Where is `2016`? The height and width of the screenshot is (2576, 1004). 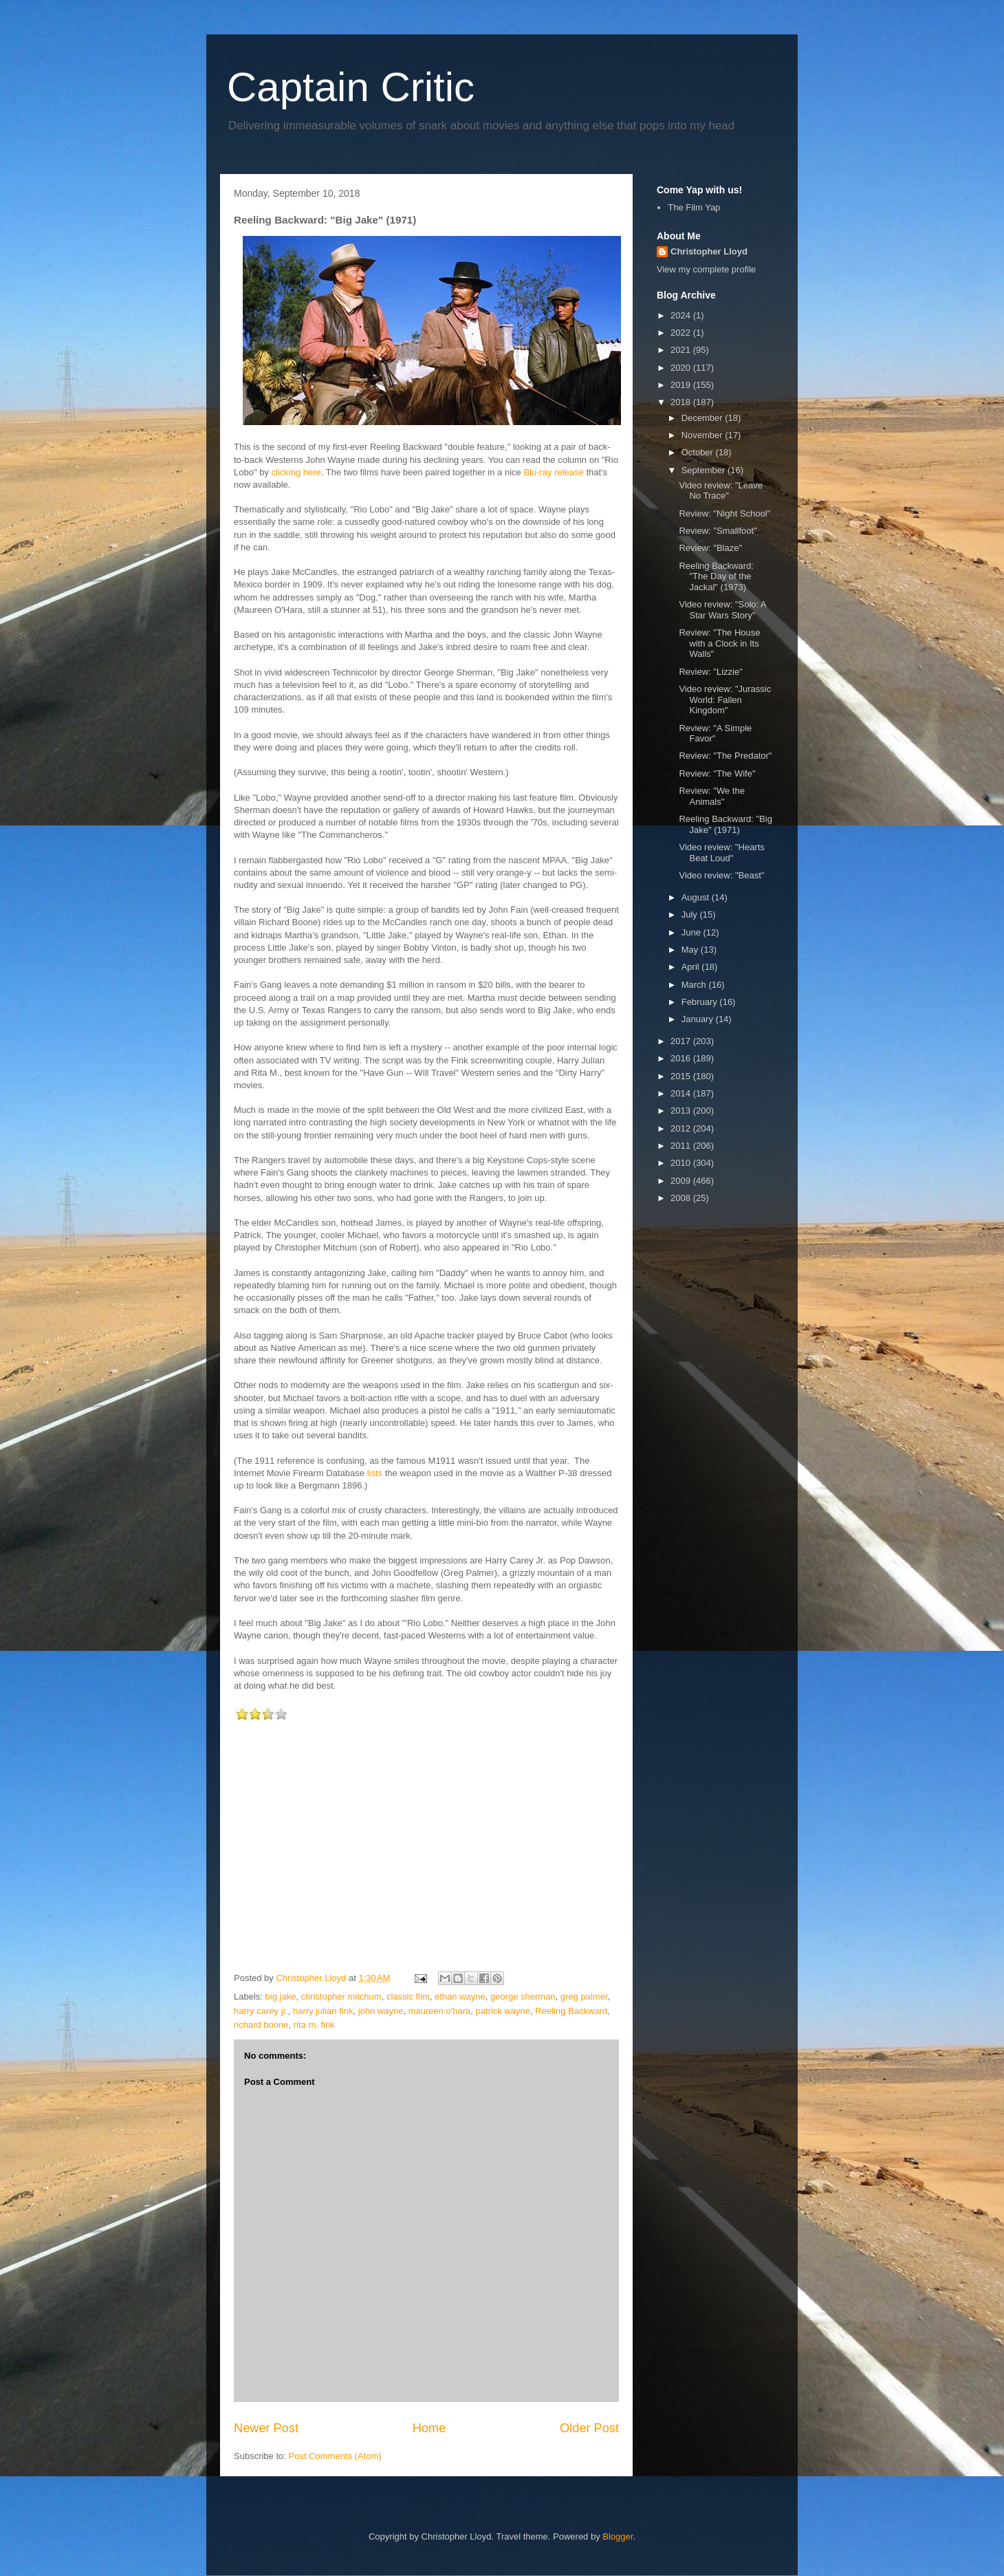
2016 is located at coordinates (681, 1058).